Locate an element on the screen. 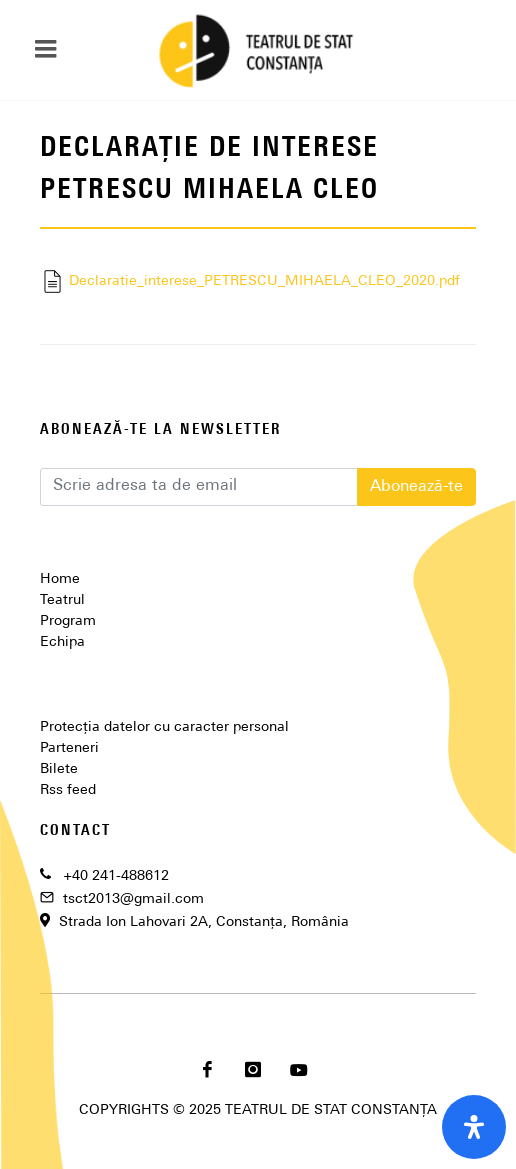 The height and width of the screenshot is (1169, 516). Home is located at coordinates (60, 579).